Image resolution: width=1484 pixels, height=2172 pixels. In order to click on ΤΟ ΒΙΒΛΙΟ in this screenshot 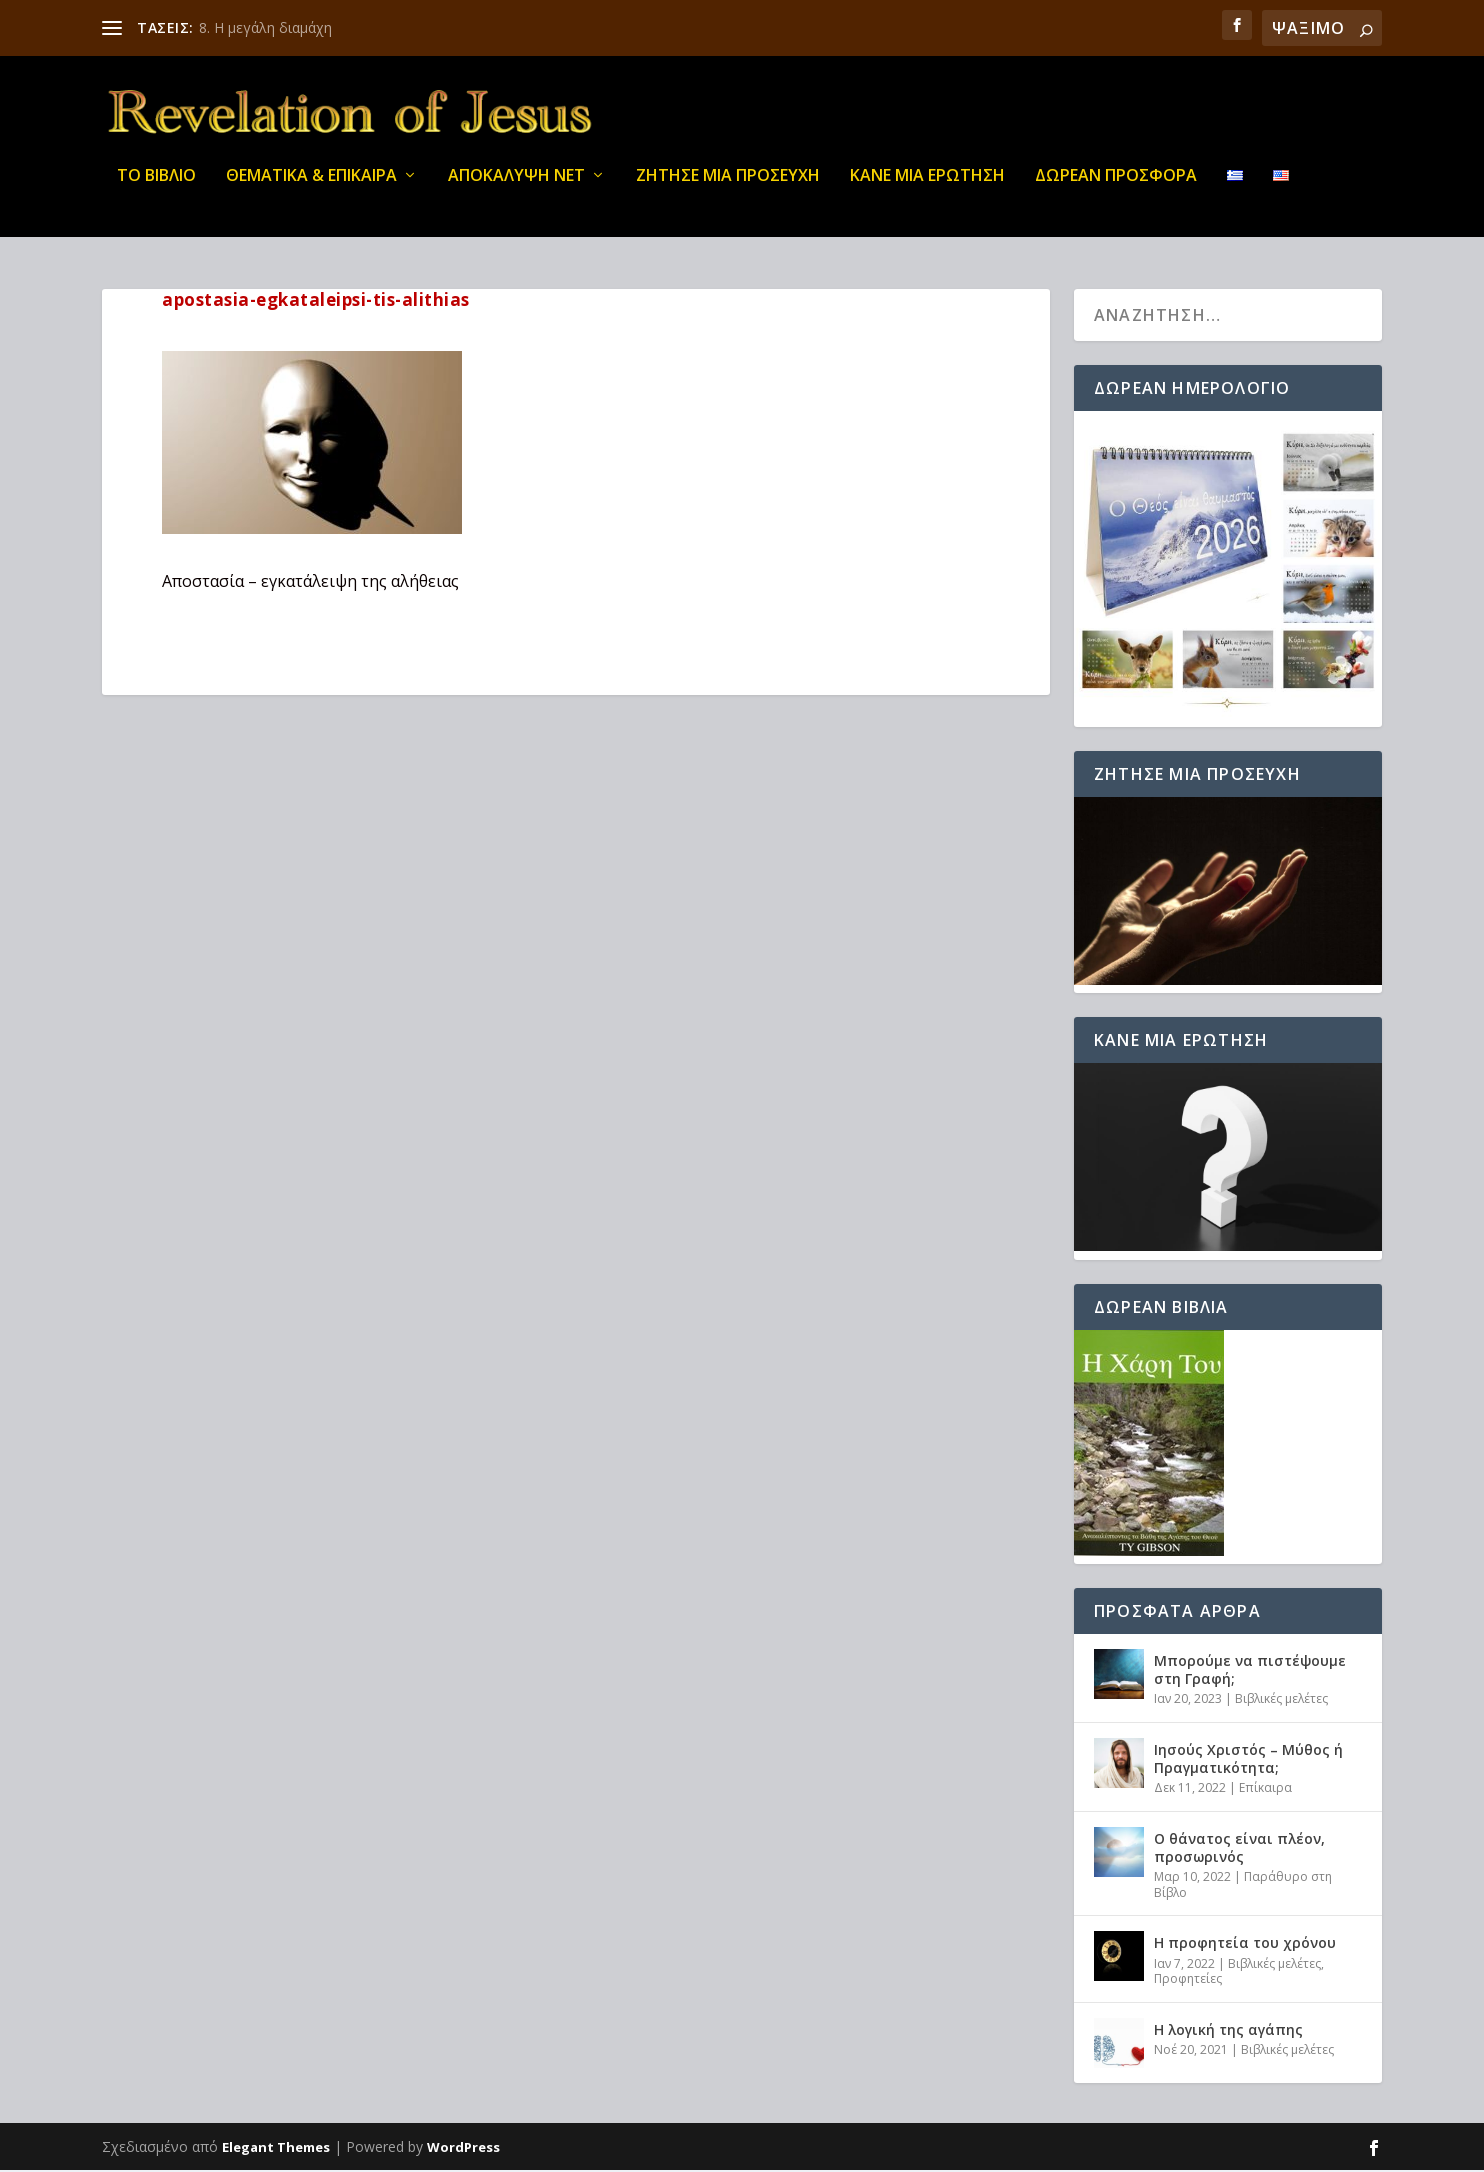, I will do `click(156, 189)`.